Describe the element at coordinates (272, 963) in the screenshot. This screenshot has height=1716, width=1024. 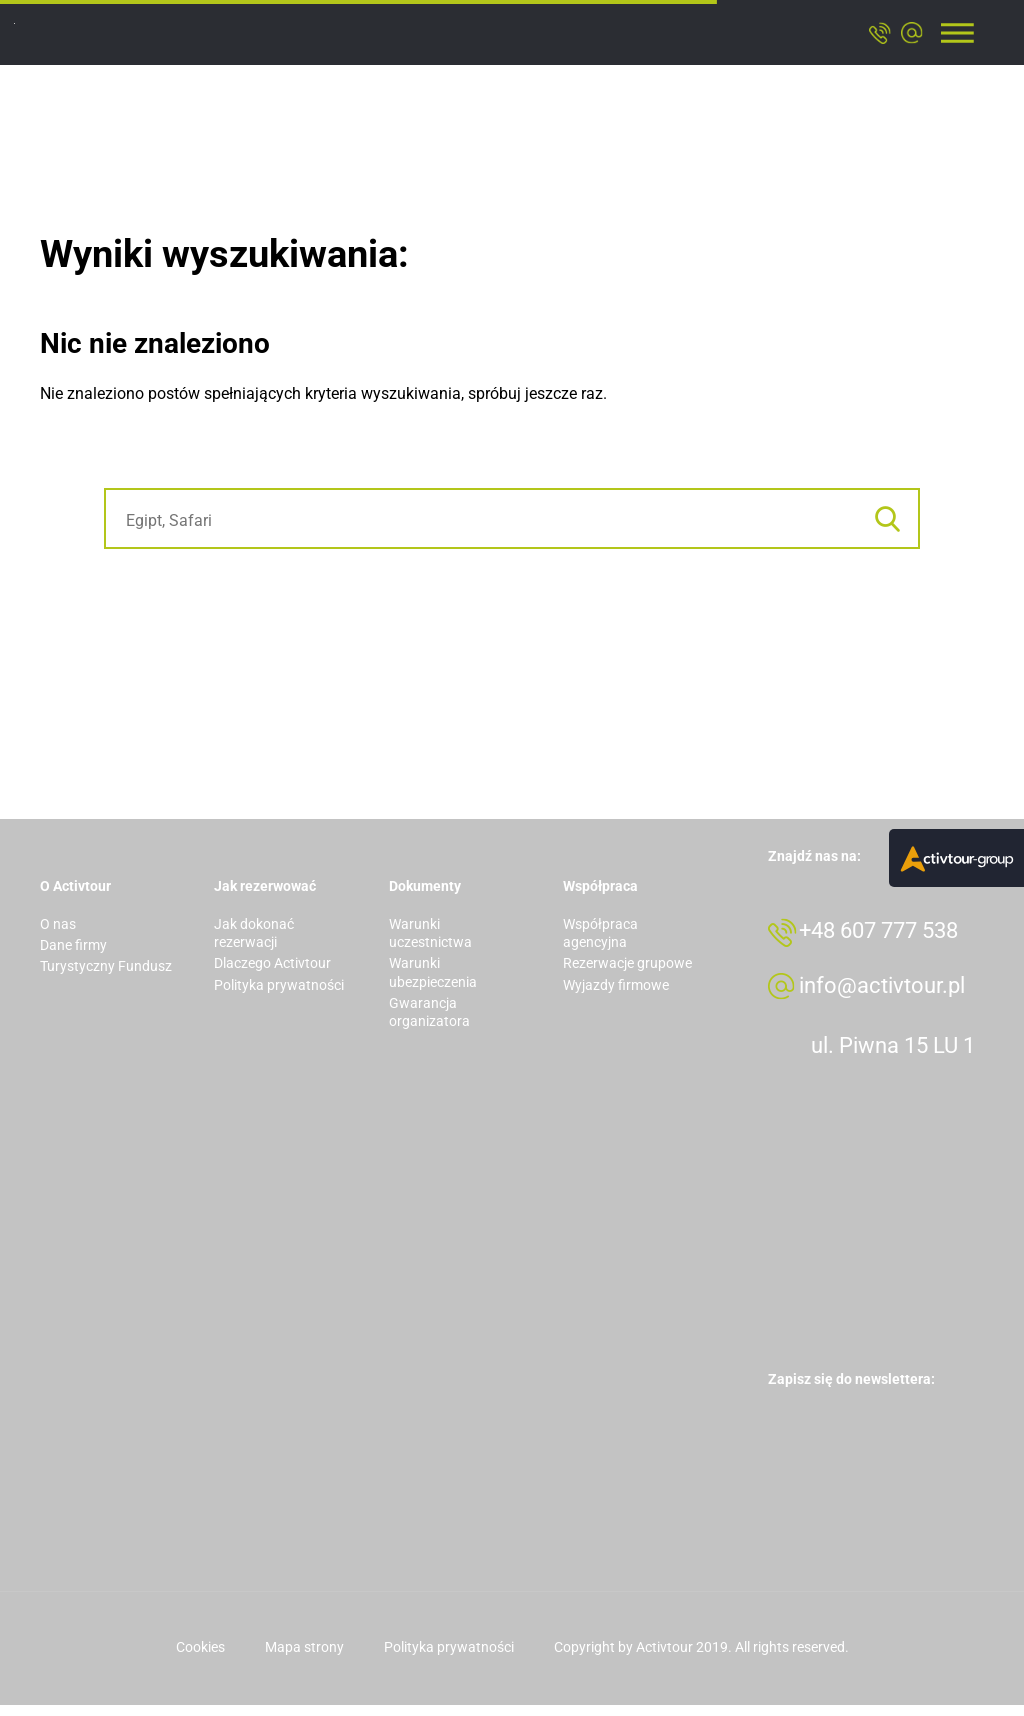
I see `Dlaczego Activtour` at that location.